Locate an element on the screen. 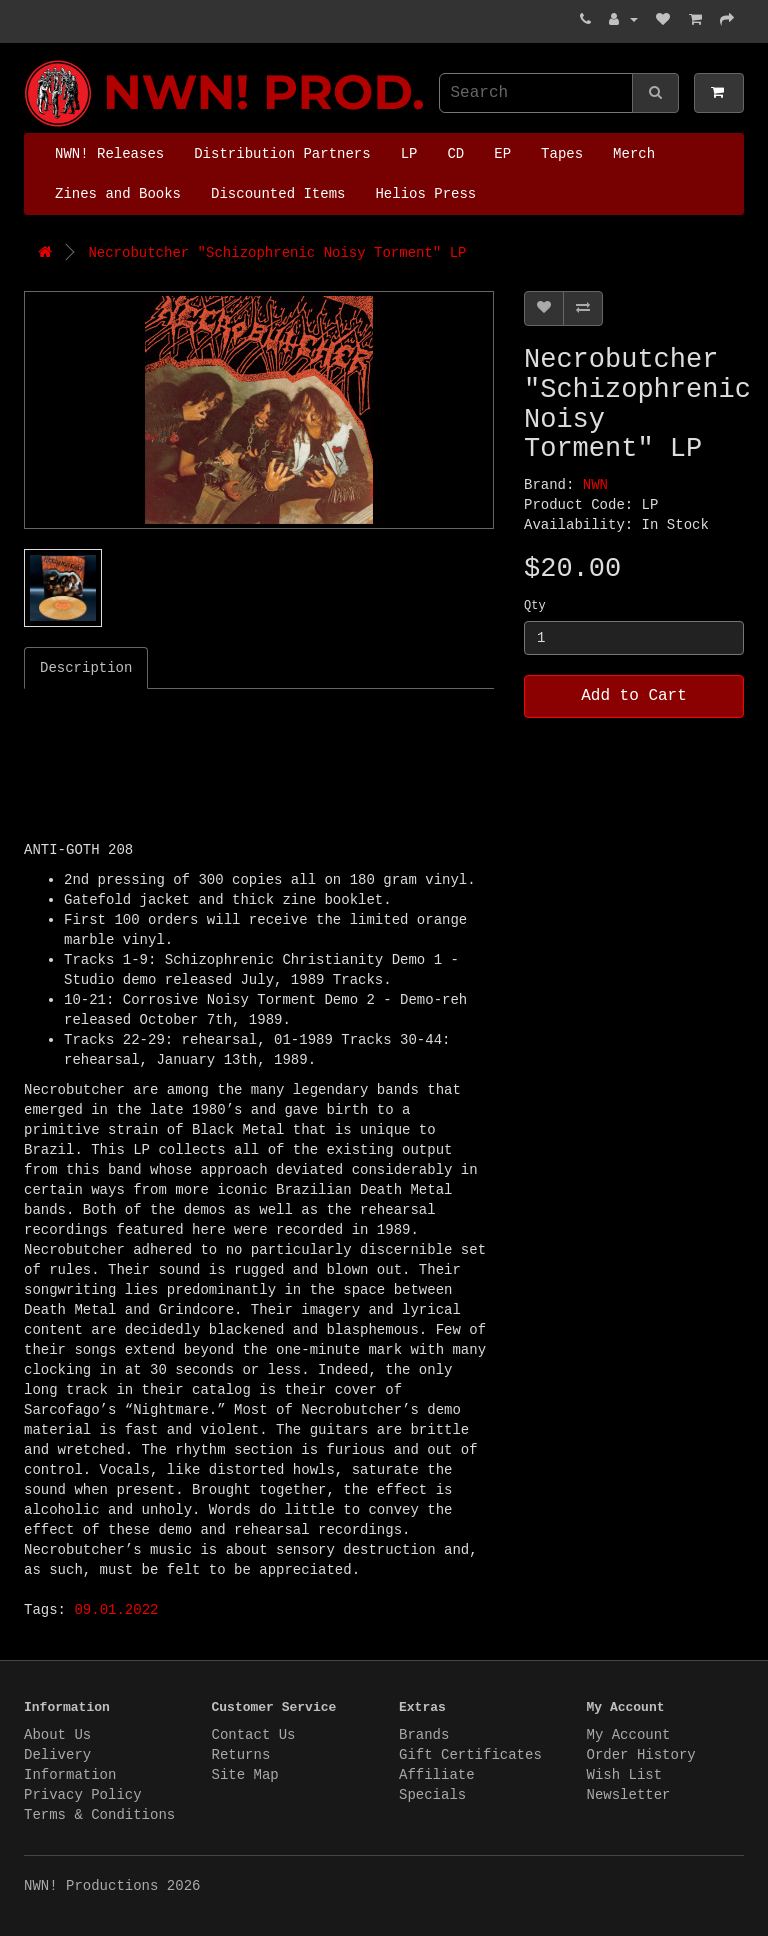 This screenshot has height=1936, width=768. EP is located at coordinates (502, 154).